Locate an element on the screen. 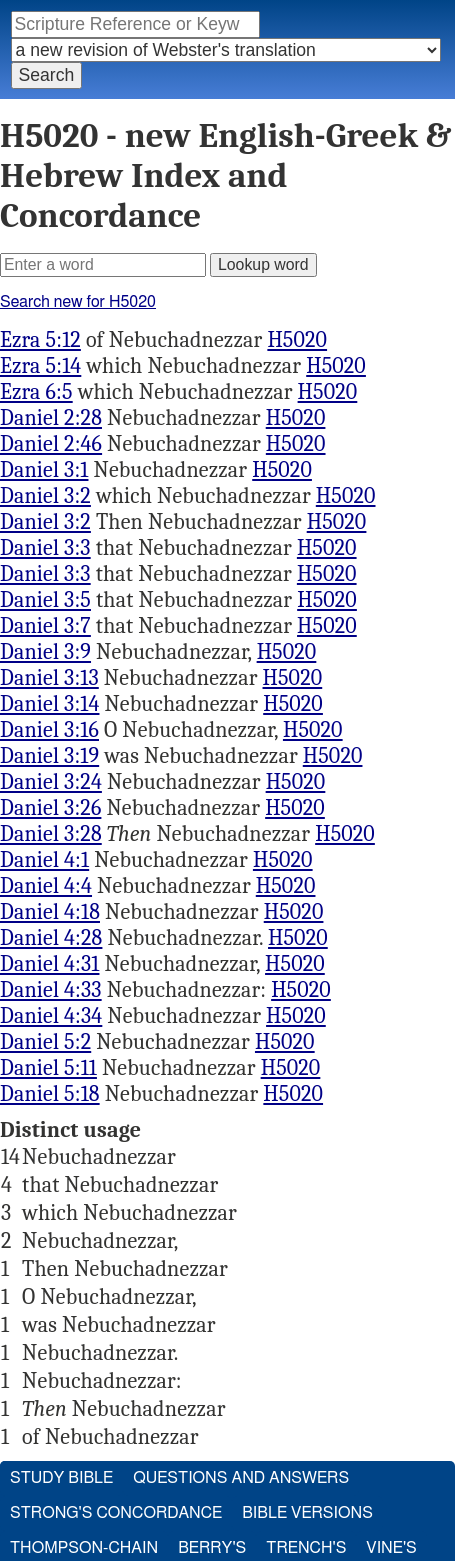  Daniel 3:28 is located at coordinates (51, 834).